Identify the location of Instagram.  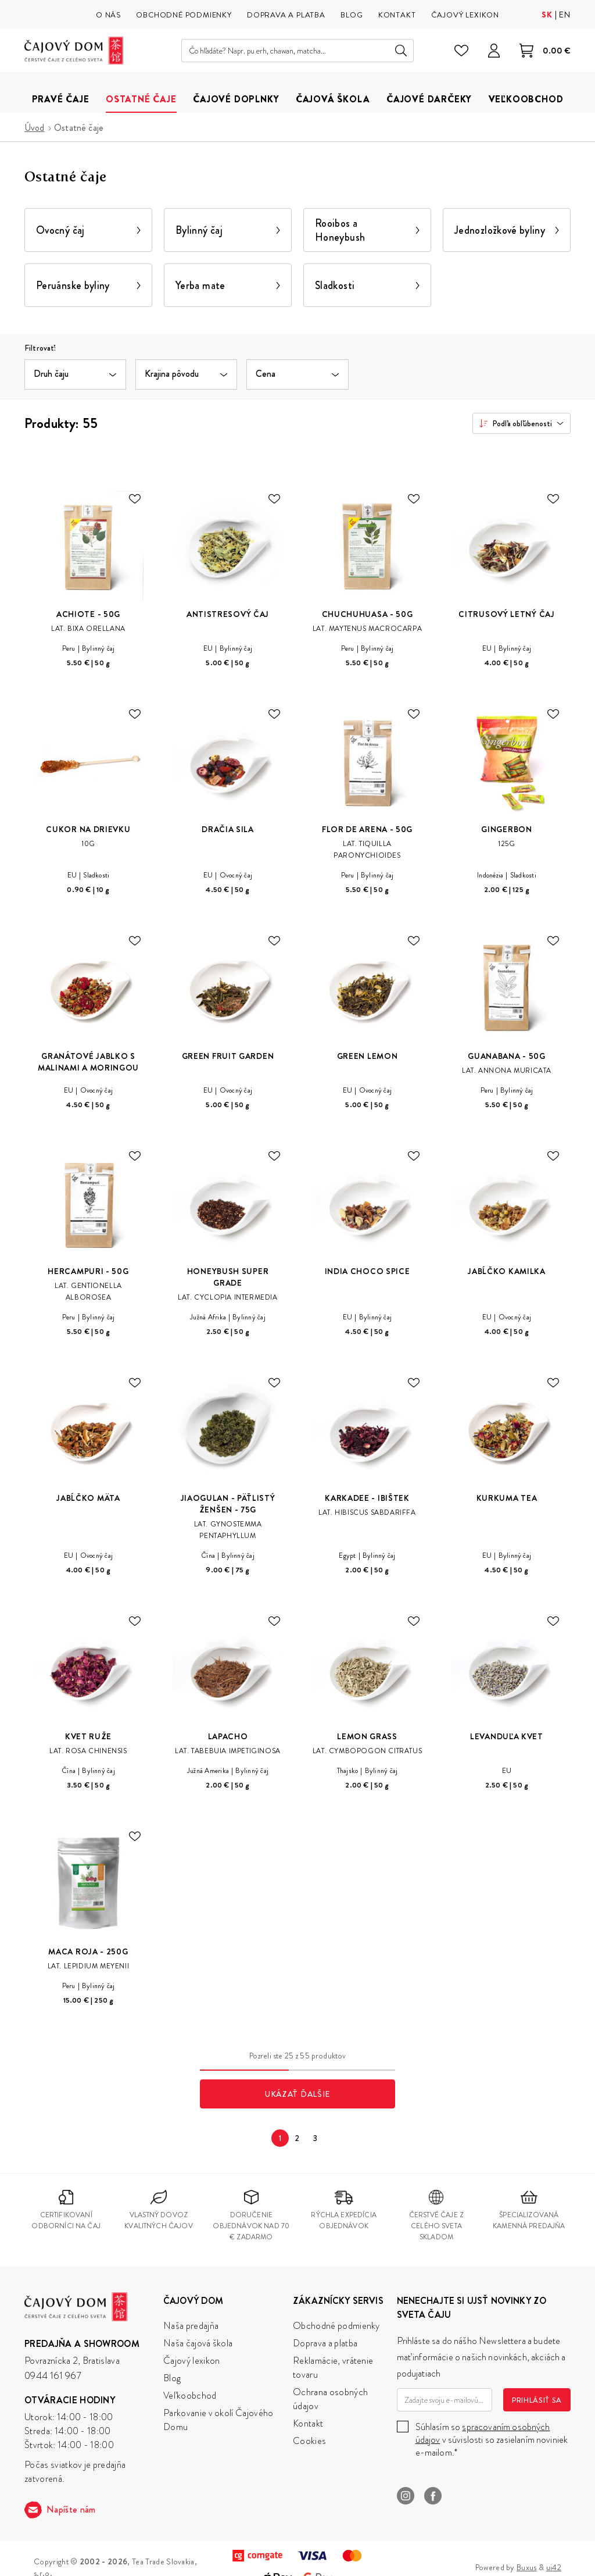
(405, 2495).